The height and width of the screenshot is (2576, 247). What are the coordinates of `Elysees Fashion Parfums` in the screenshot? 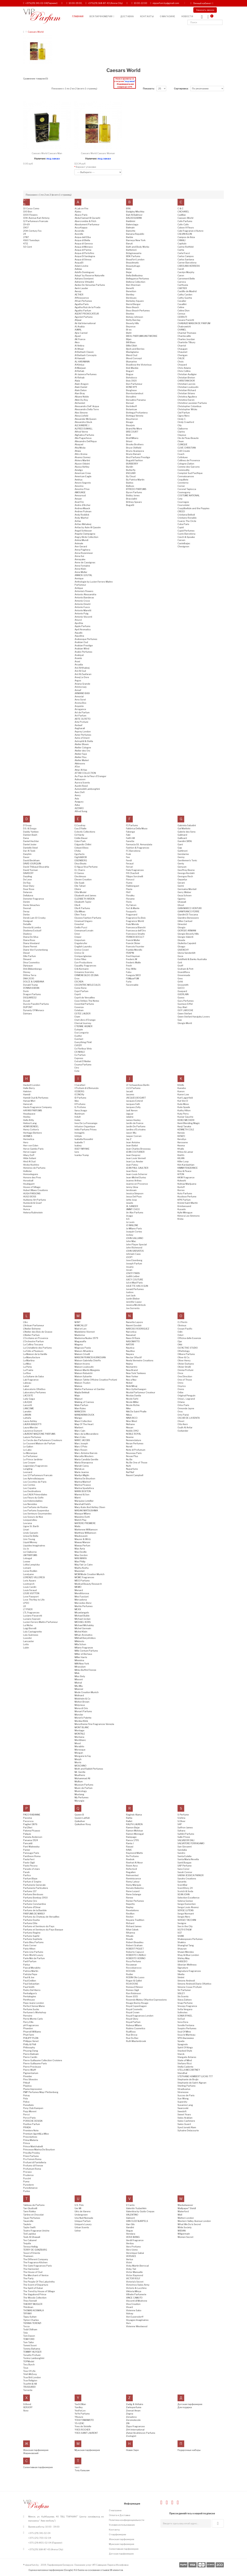 It's located at (88, 917).